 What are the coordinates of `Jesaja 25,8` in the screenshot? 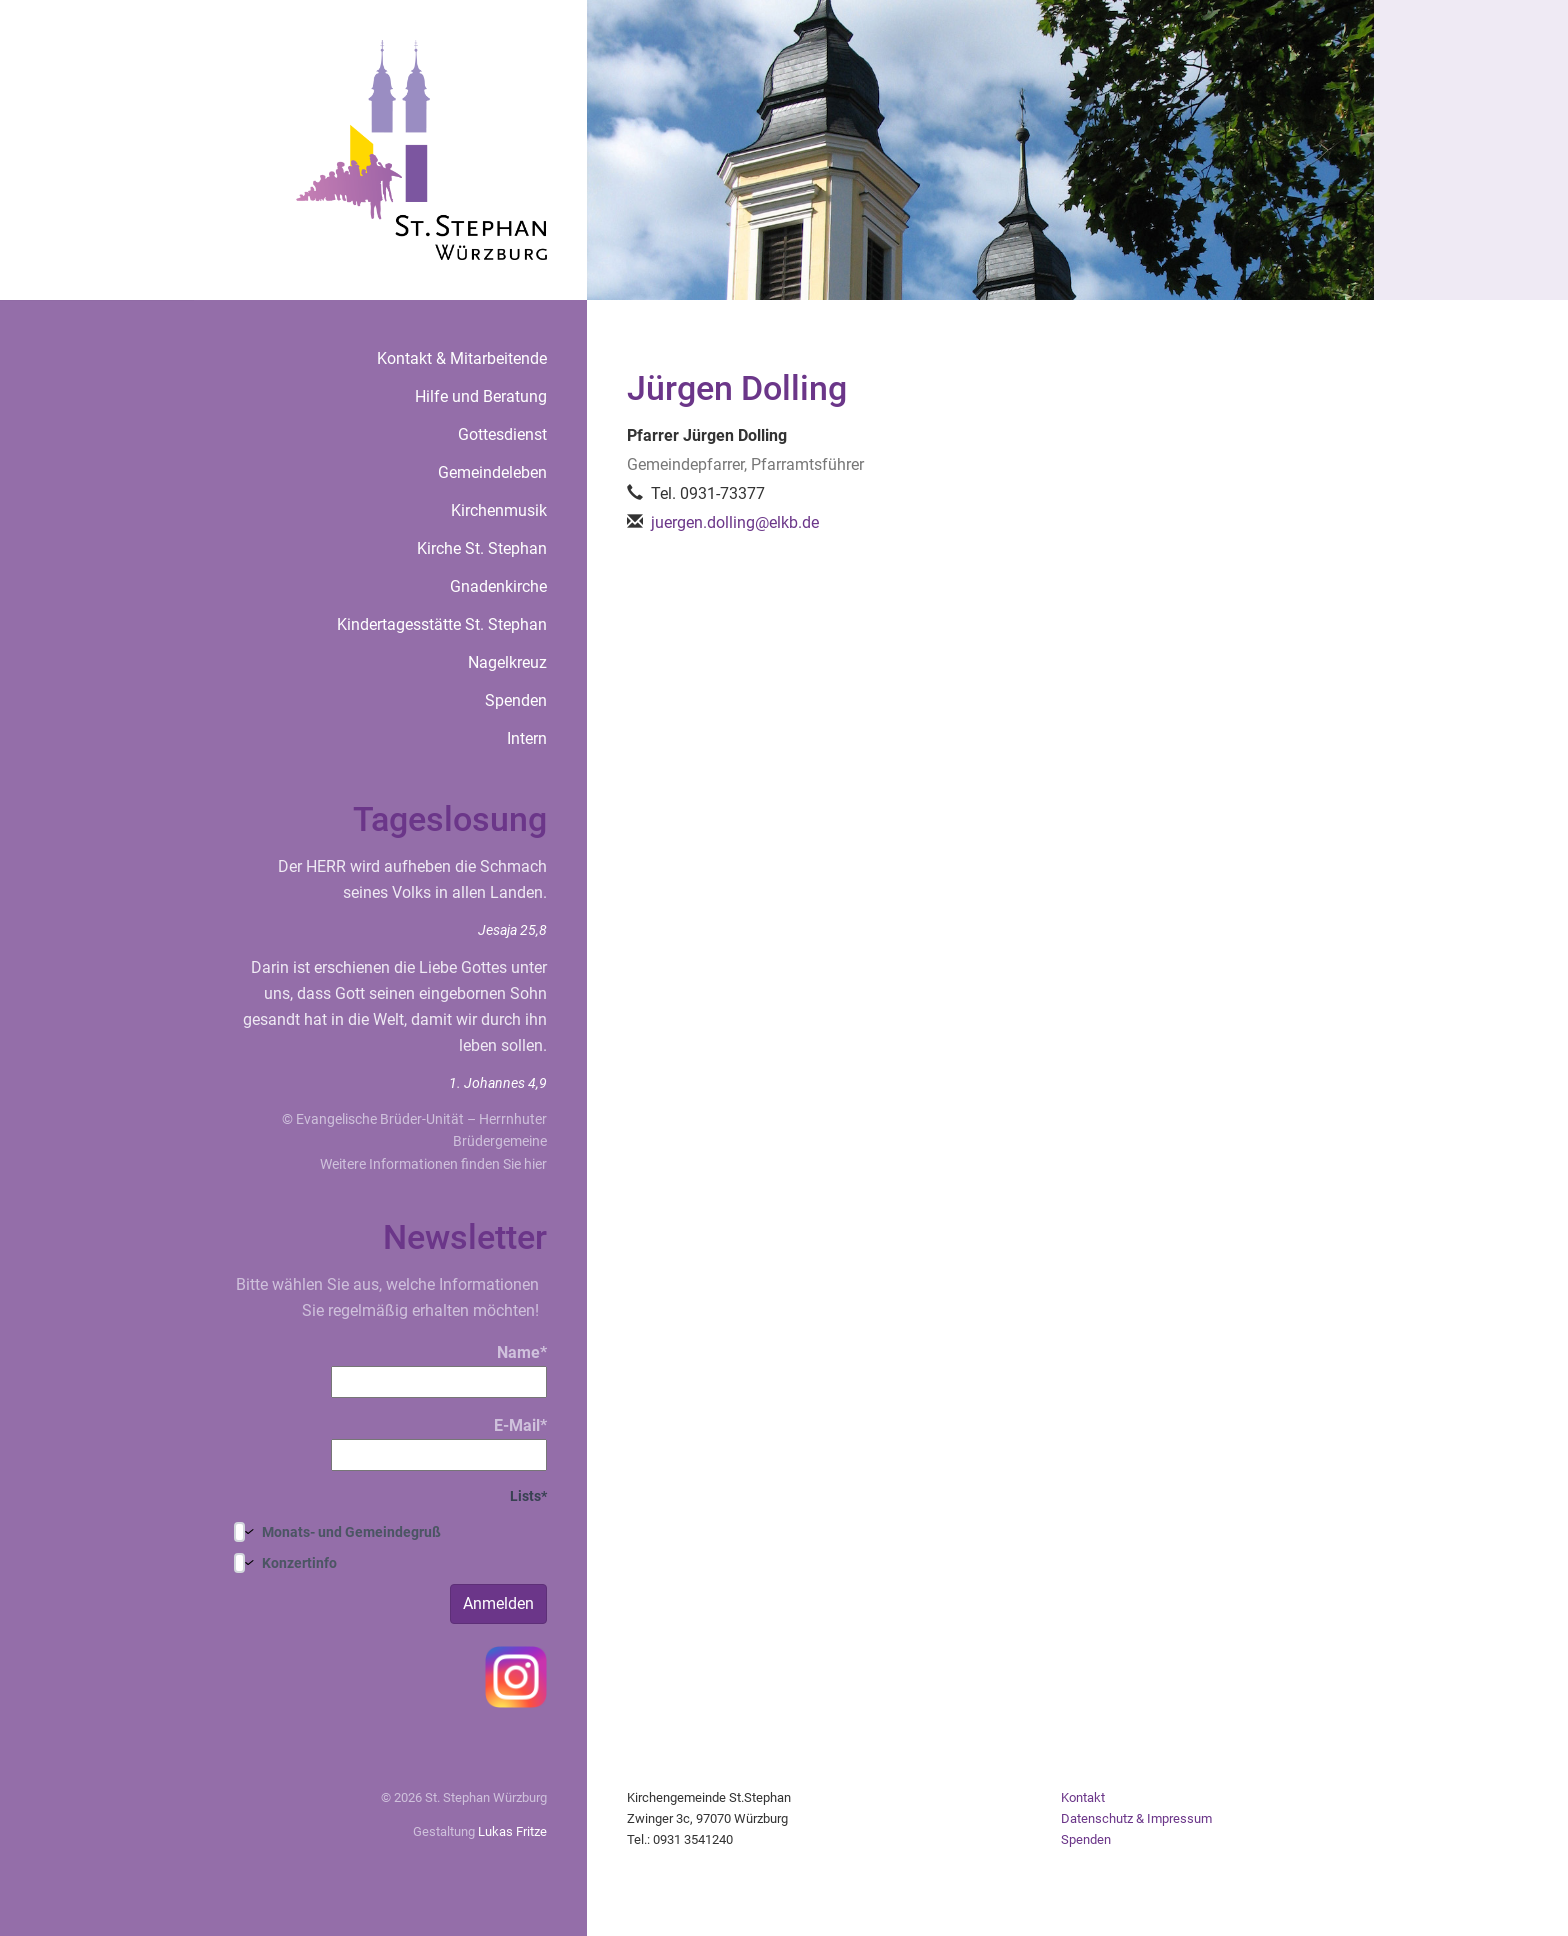 It's located at (512, 930).